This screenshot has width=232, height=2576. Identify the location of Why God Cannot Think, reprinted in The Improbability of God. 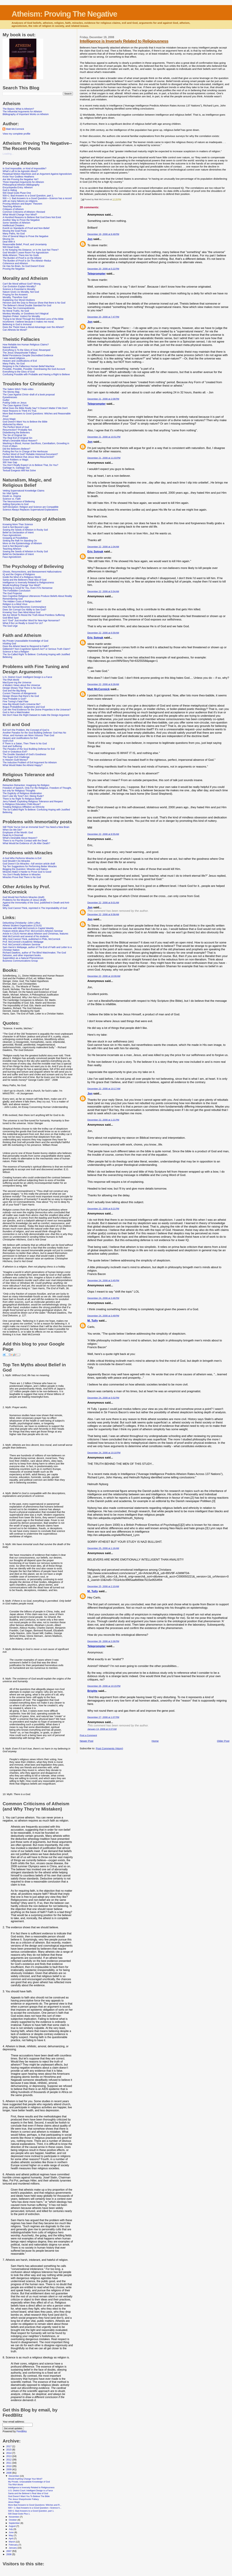
(35, 908).